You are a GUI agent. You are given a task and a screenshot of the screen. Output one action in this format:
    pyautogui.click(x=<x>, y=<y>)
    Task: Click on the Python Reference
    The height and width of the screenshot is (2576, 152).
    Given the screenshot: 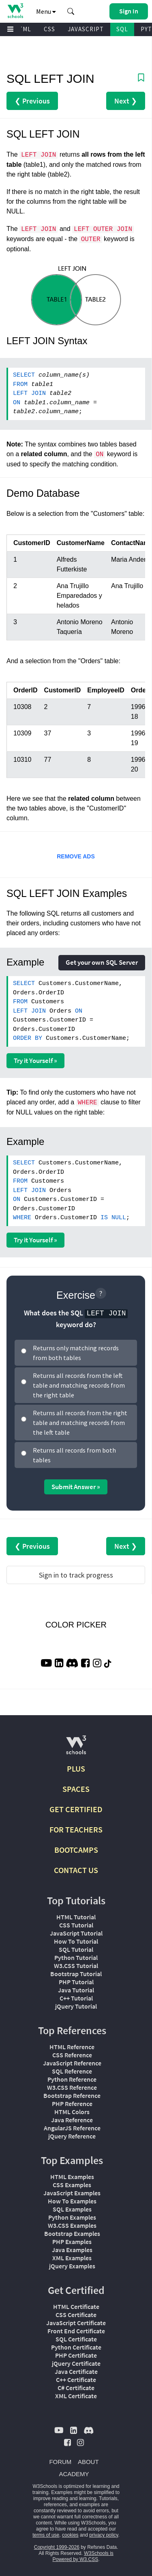 What is the action you would take?
    pyautogui.click(x=71, y=2079)
    